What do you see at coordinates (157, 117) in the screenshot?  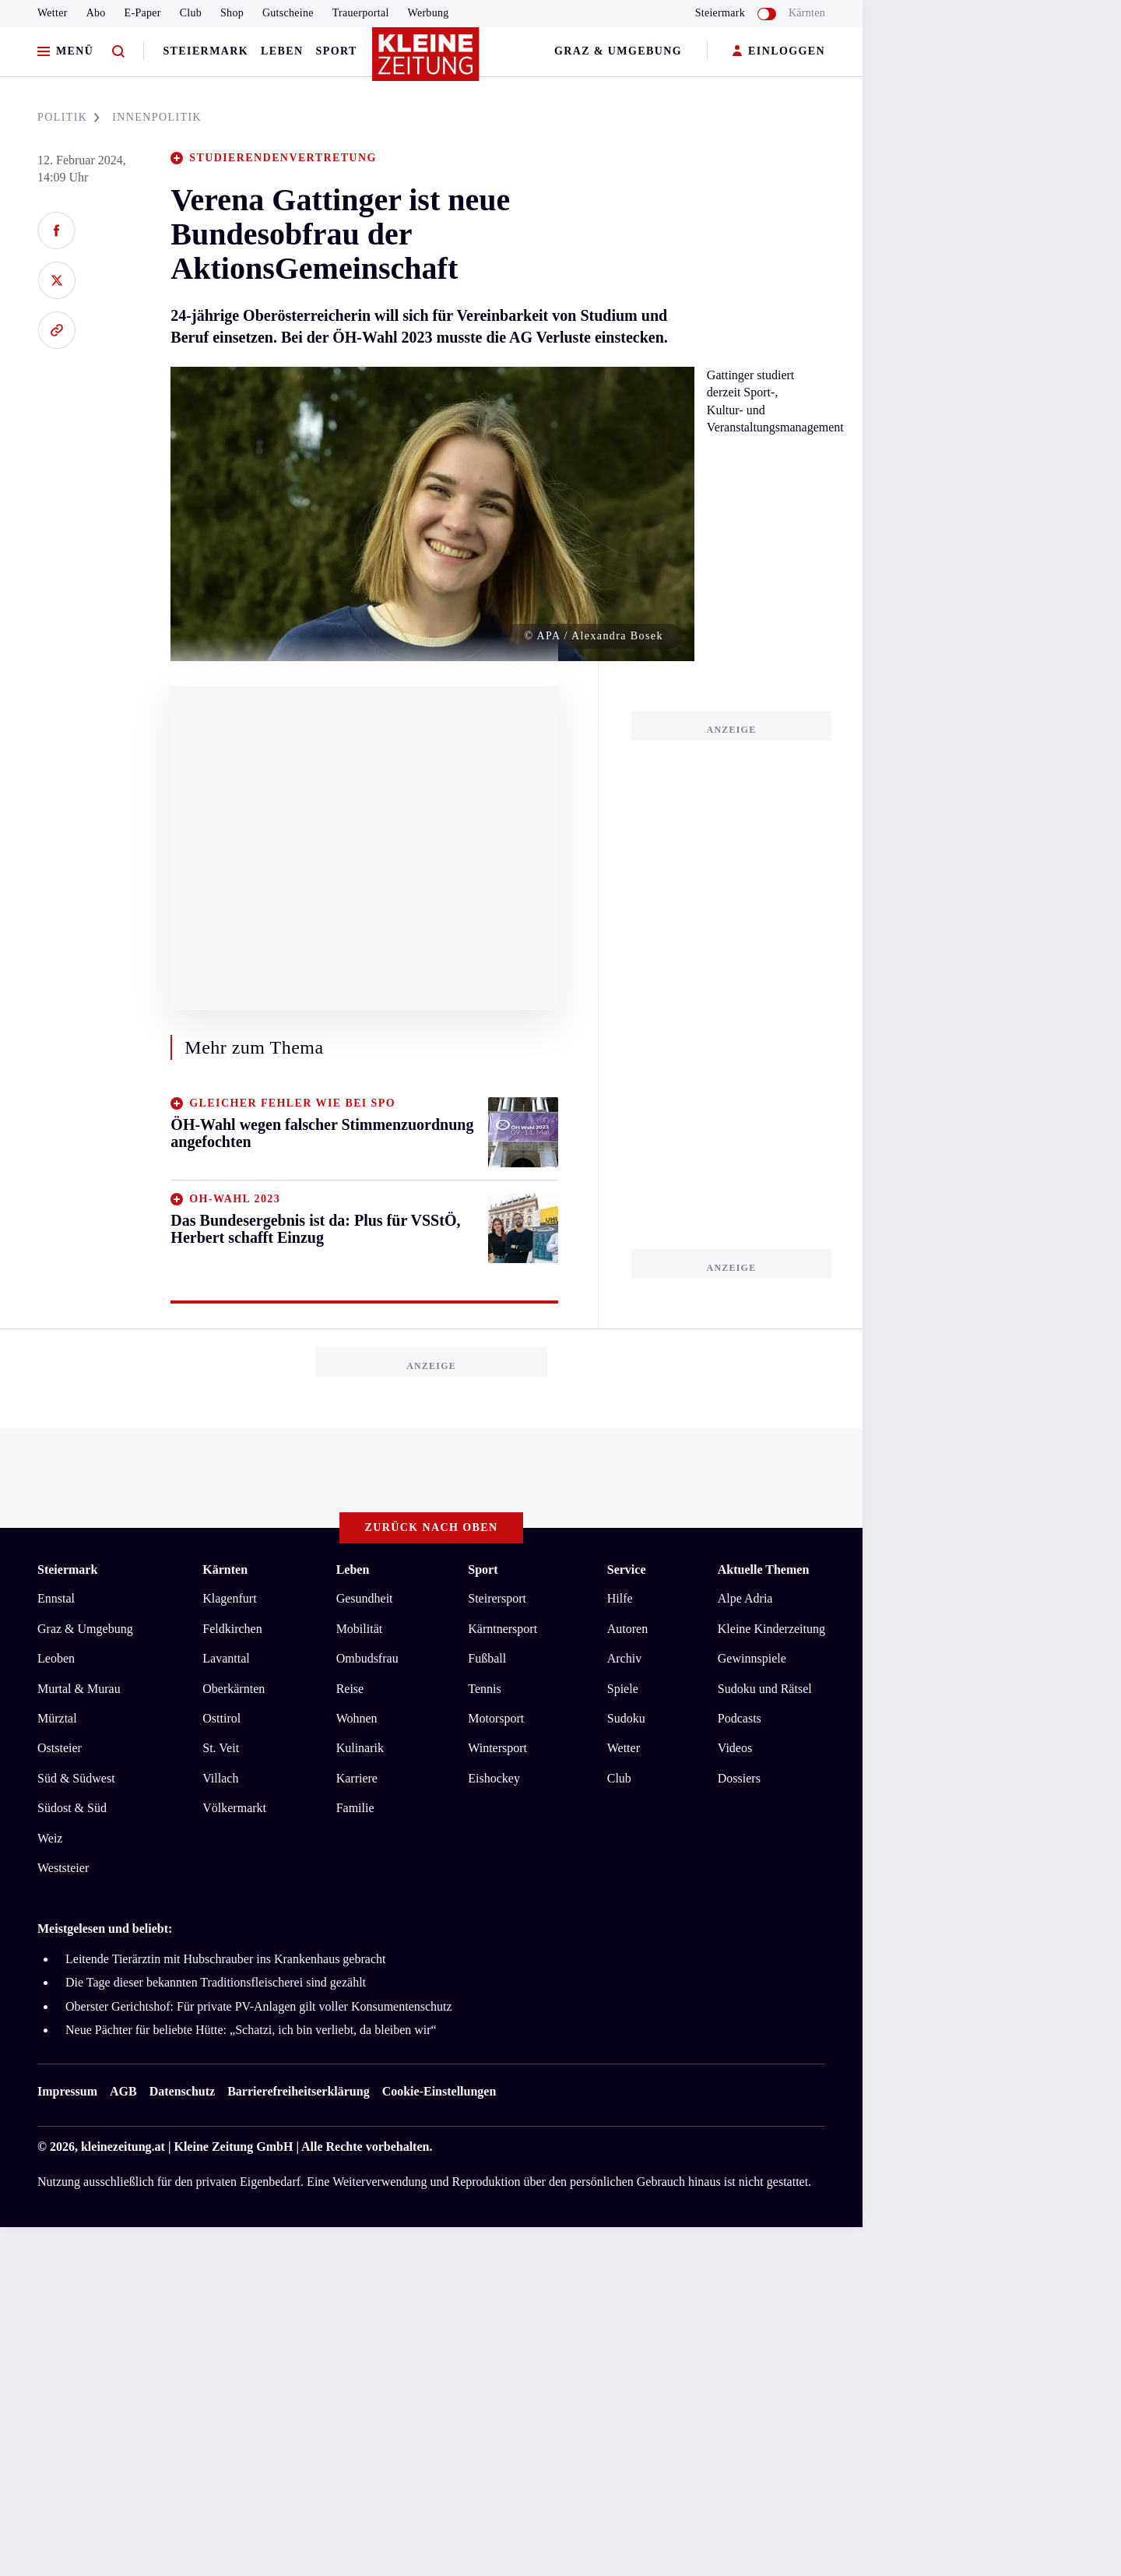 I see `INNENPOLITIK` at bounding box center [157, 117].